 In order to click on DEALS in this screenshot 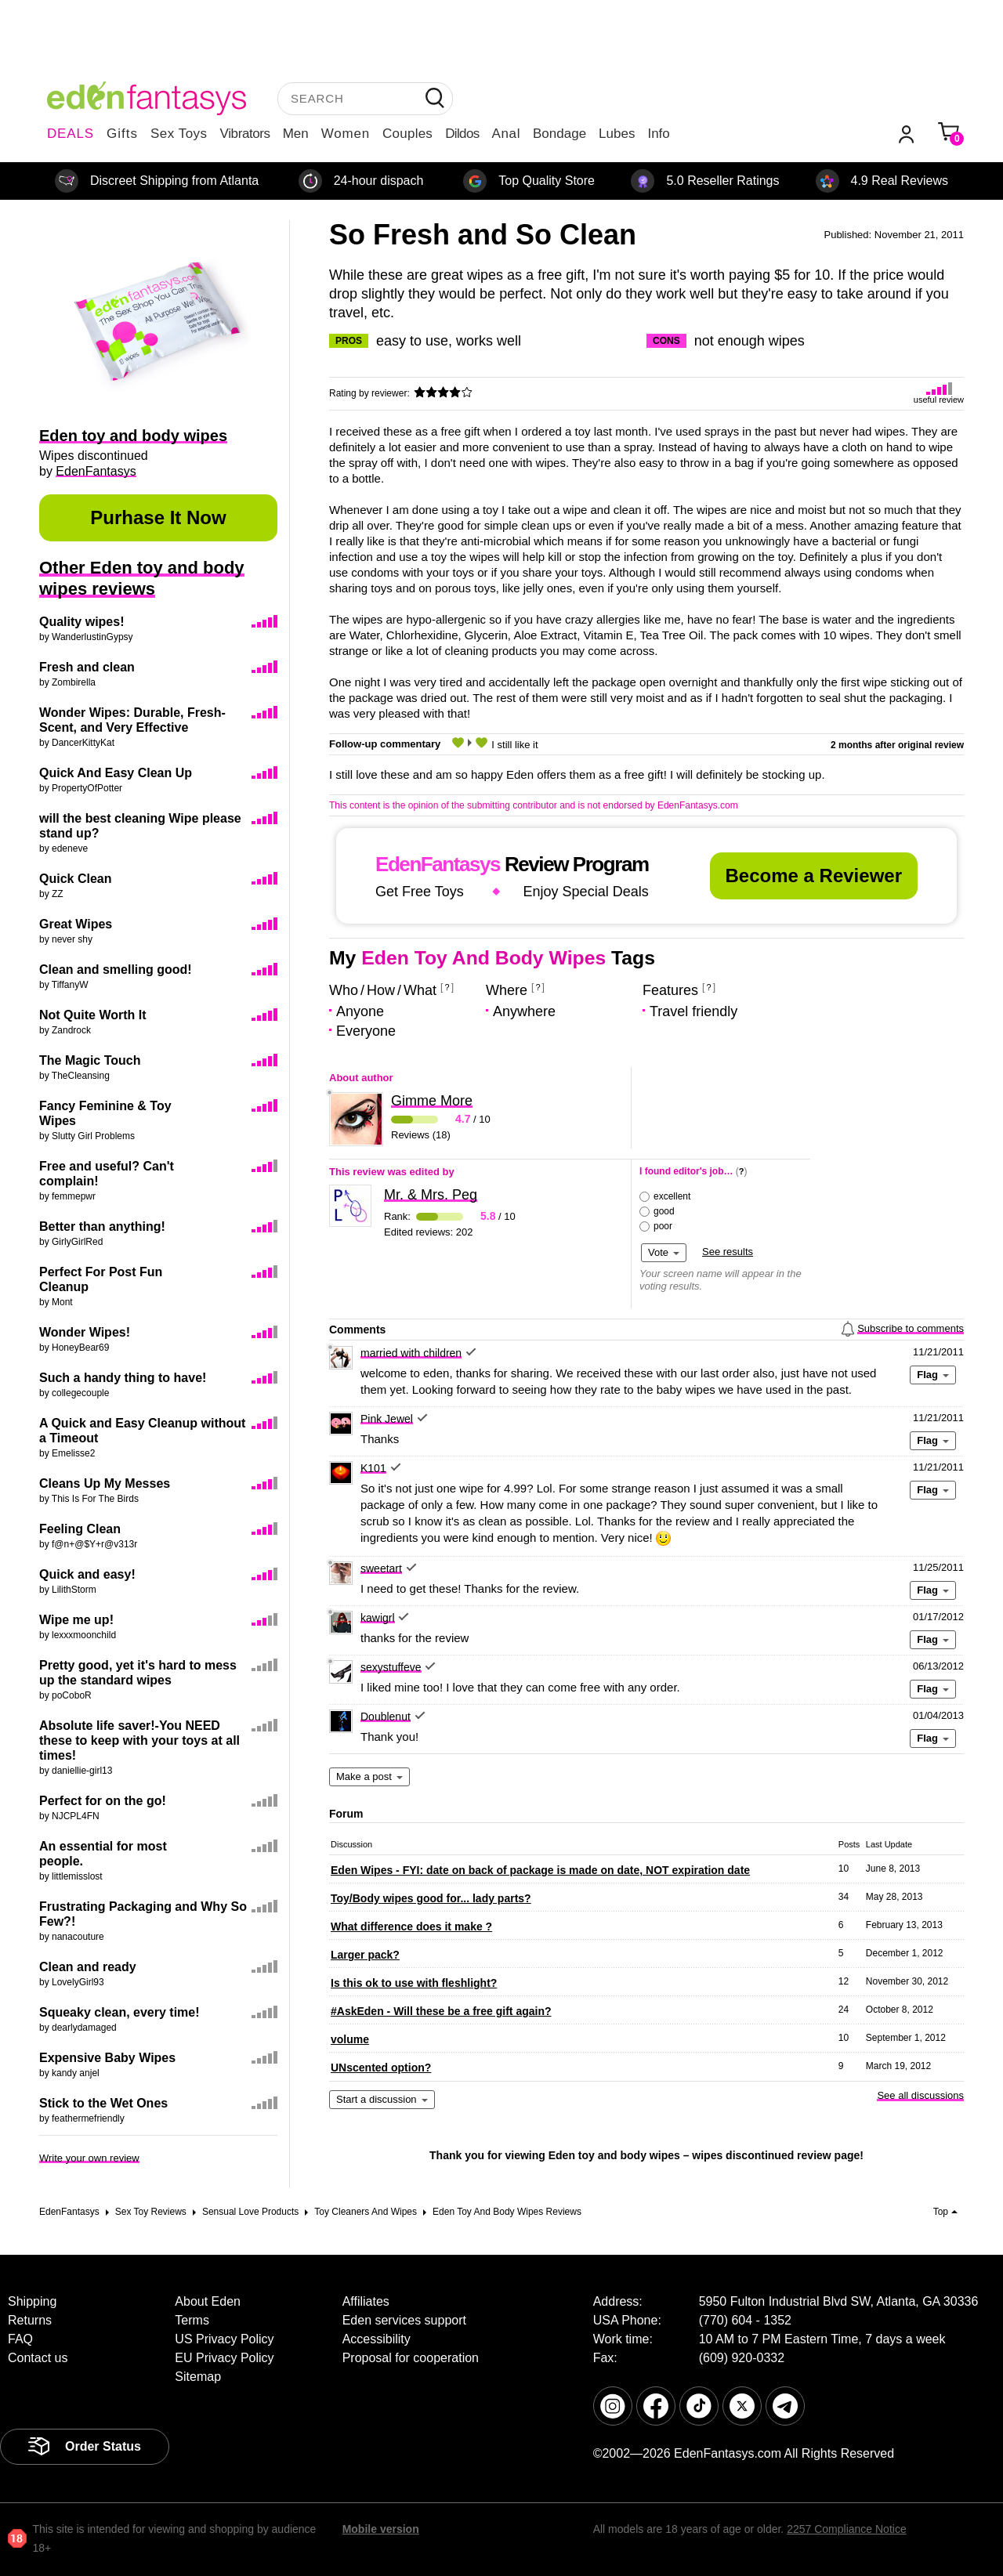, I will do `click(70, 133)`.